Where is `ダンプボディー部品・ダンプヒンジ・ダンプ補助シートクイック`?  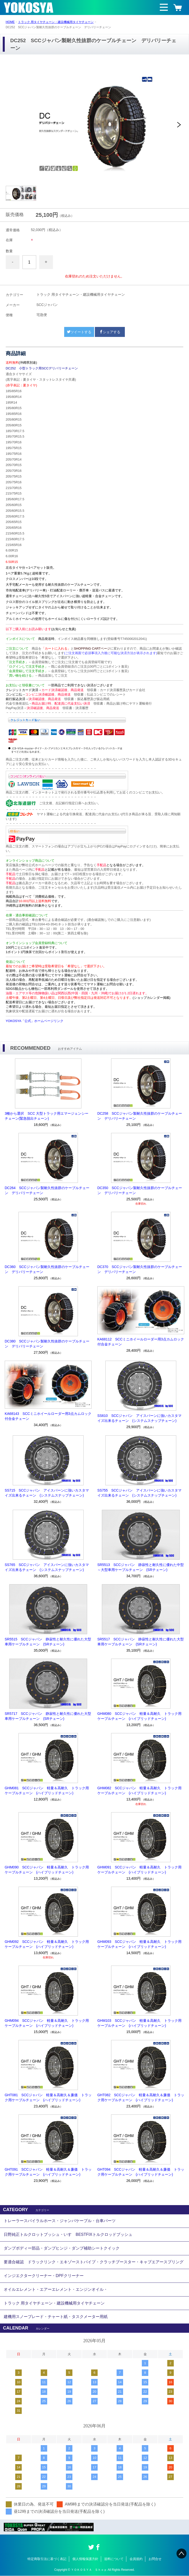 ダンプボディー部品・ダンプヒンジ・ダンプ補助シートクイック is located at coordinates (62, 2248).